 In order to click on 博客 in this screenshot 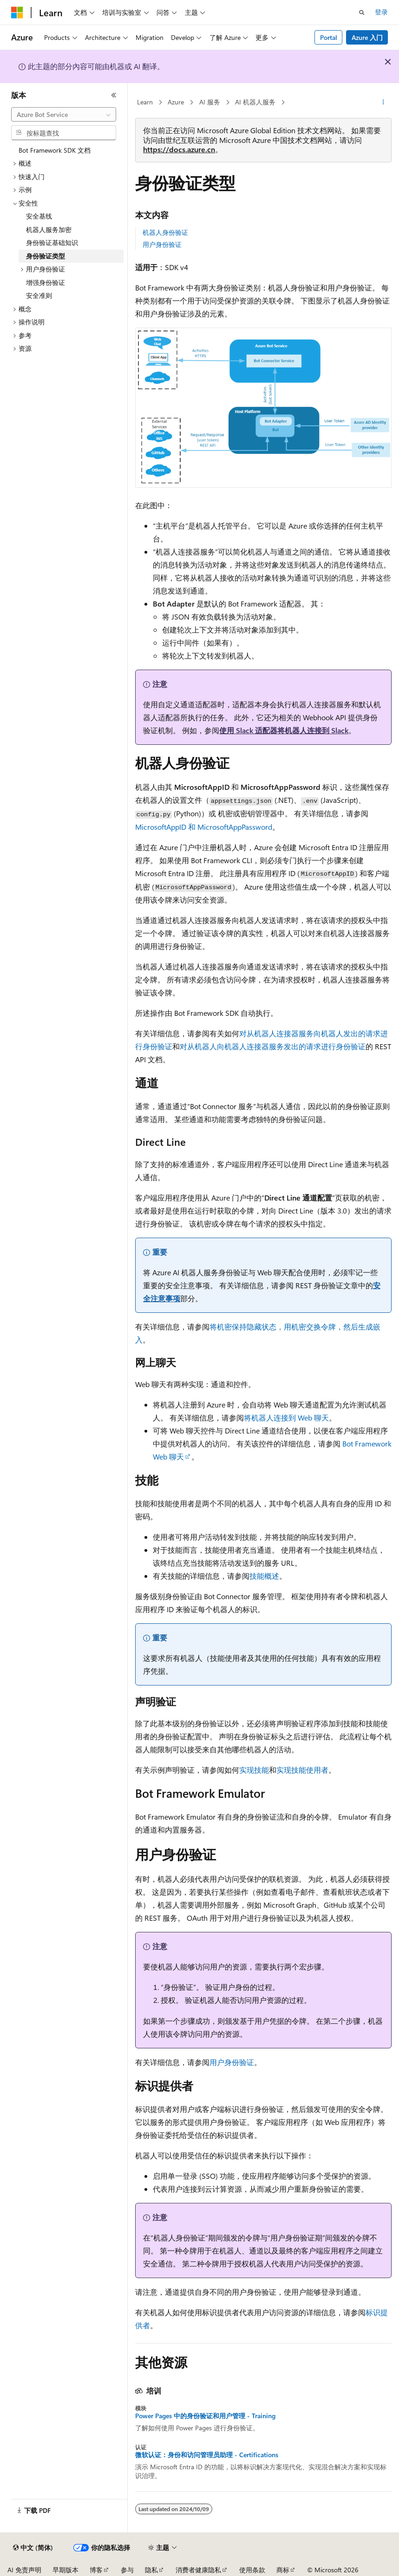, I will do `click(96, 2569)`.